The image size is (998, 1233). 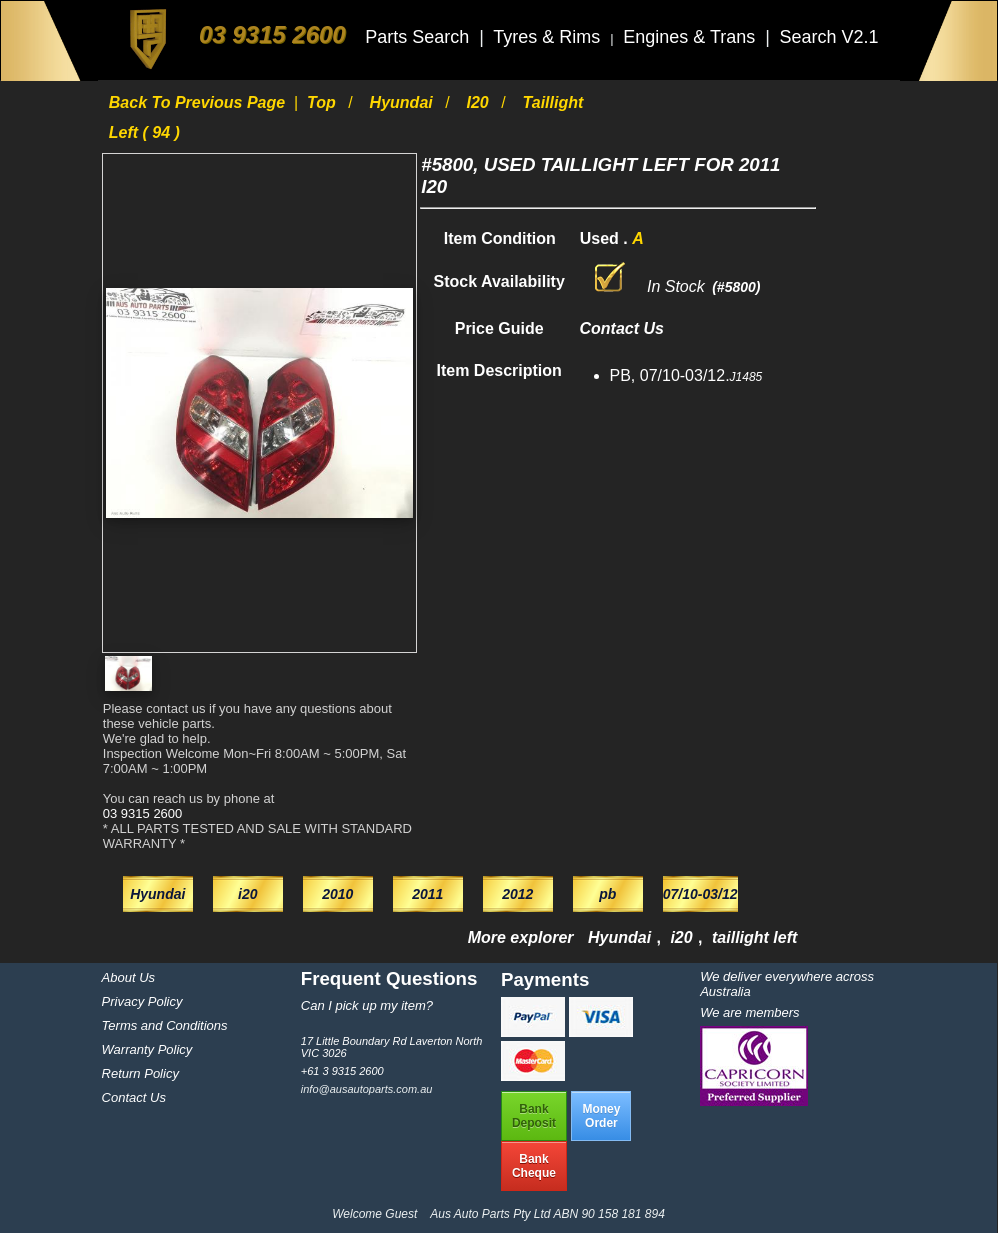 I want to click on i20, so click(x=480, y=102).